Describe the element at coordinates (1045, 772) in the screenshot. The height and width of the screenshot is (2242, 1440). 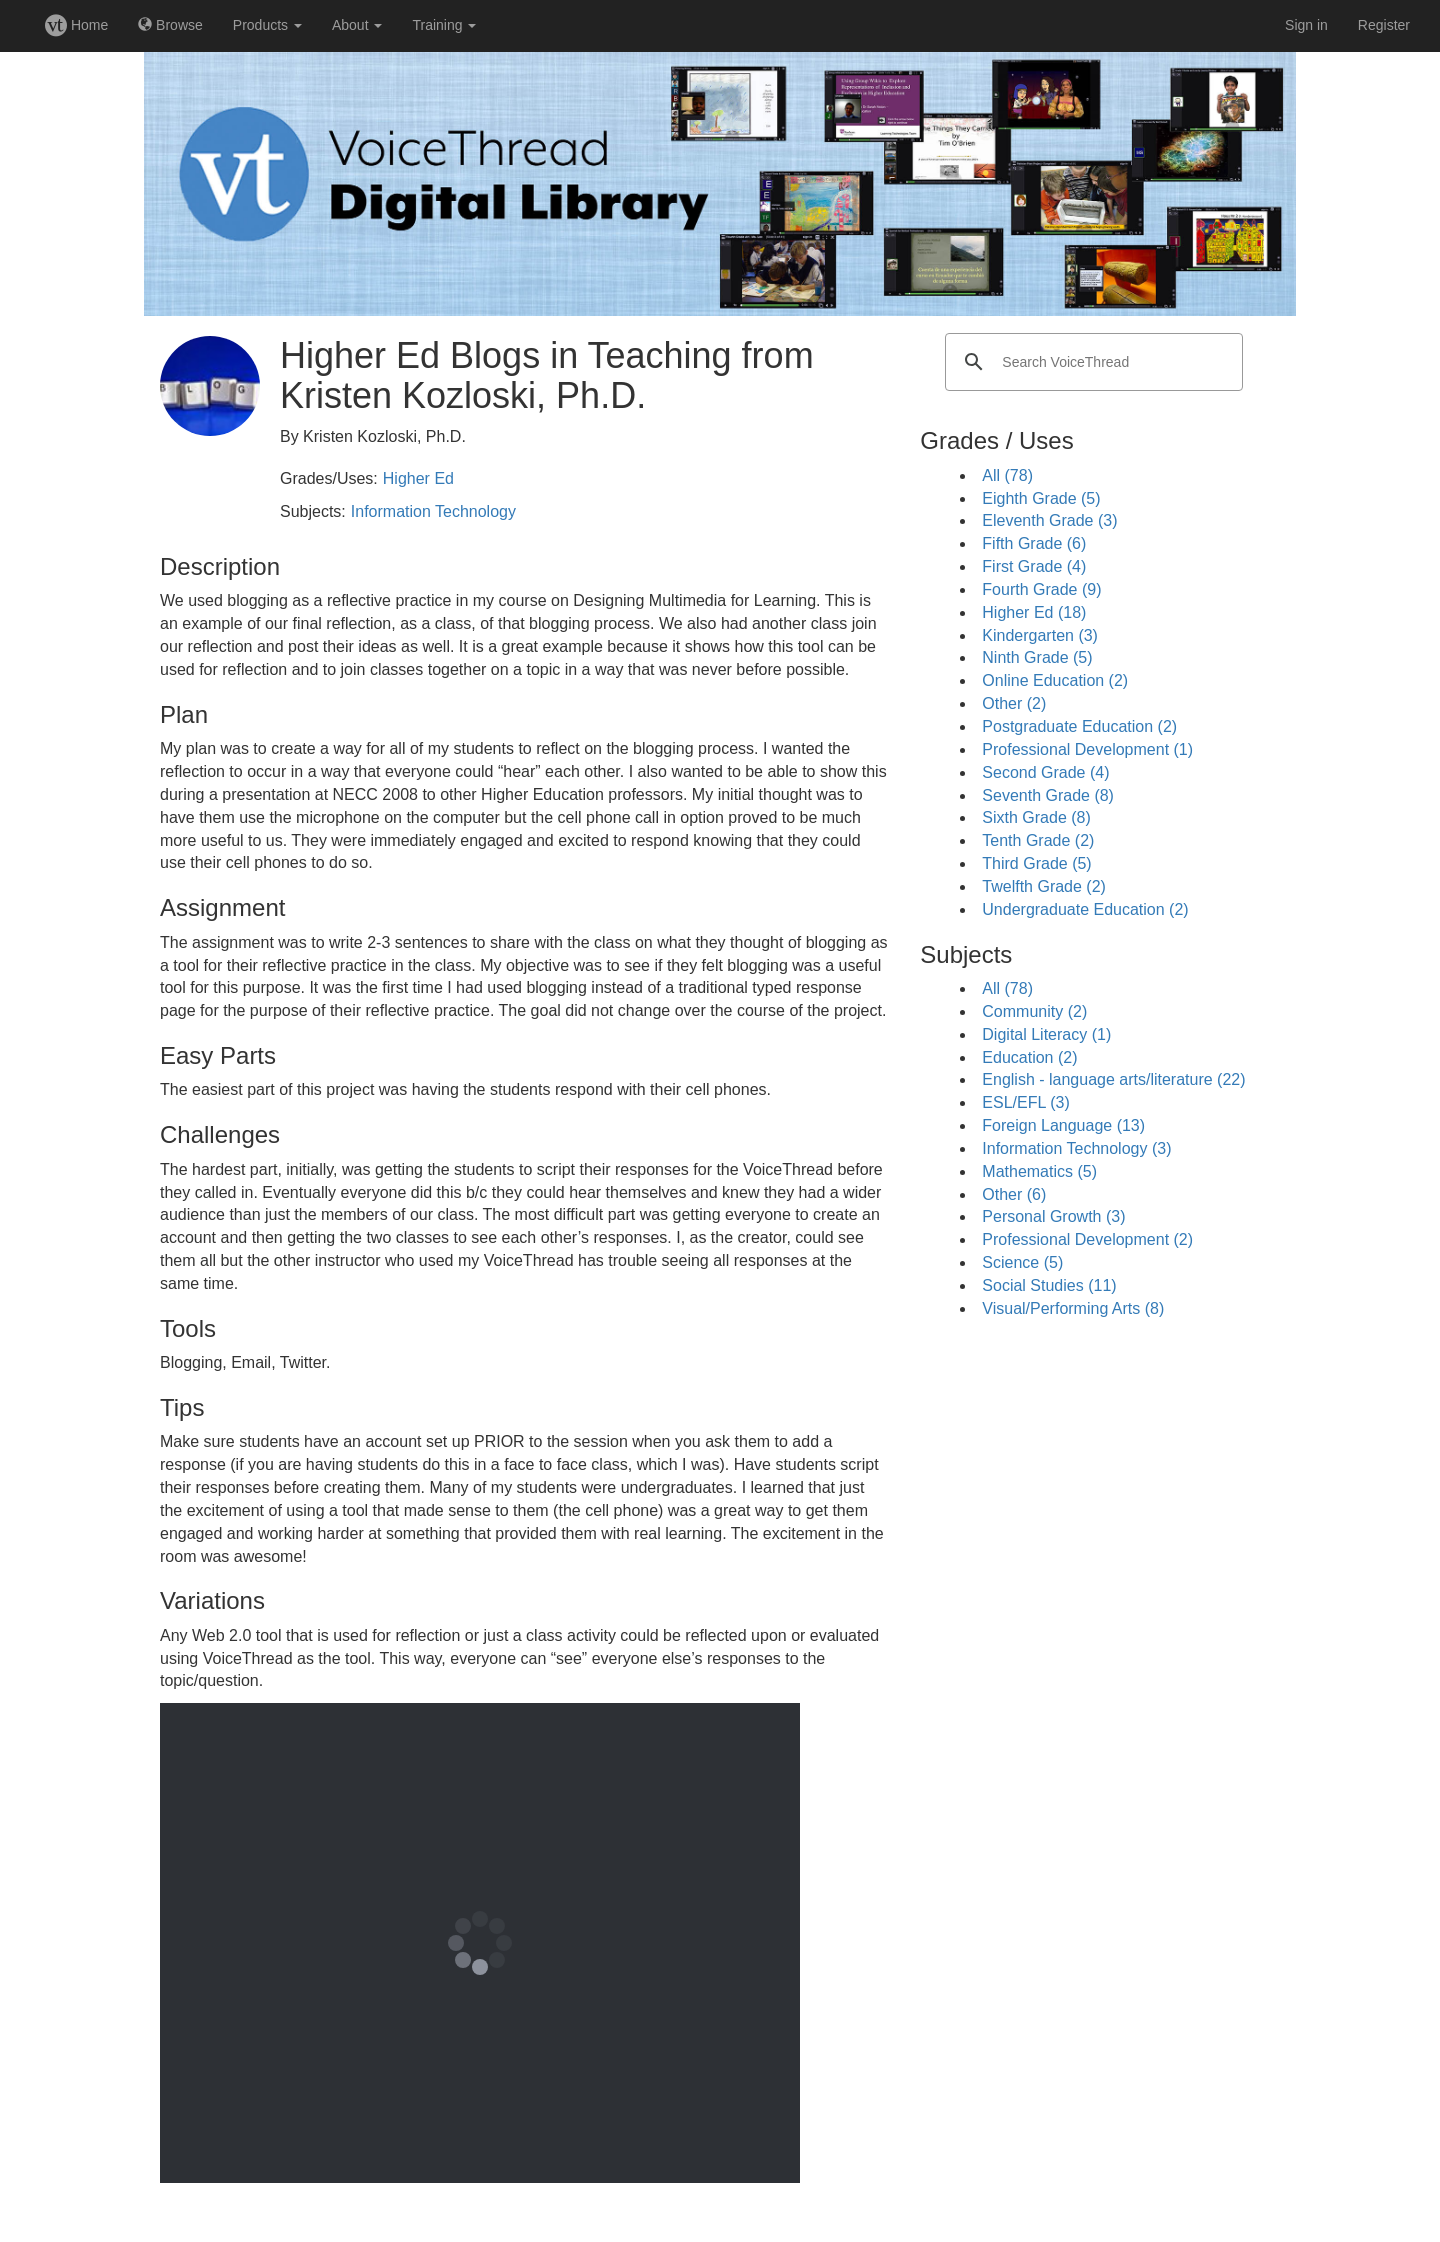
I see `Second Grade (4)` at that location.